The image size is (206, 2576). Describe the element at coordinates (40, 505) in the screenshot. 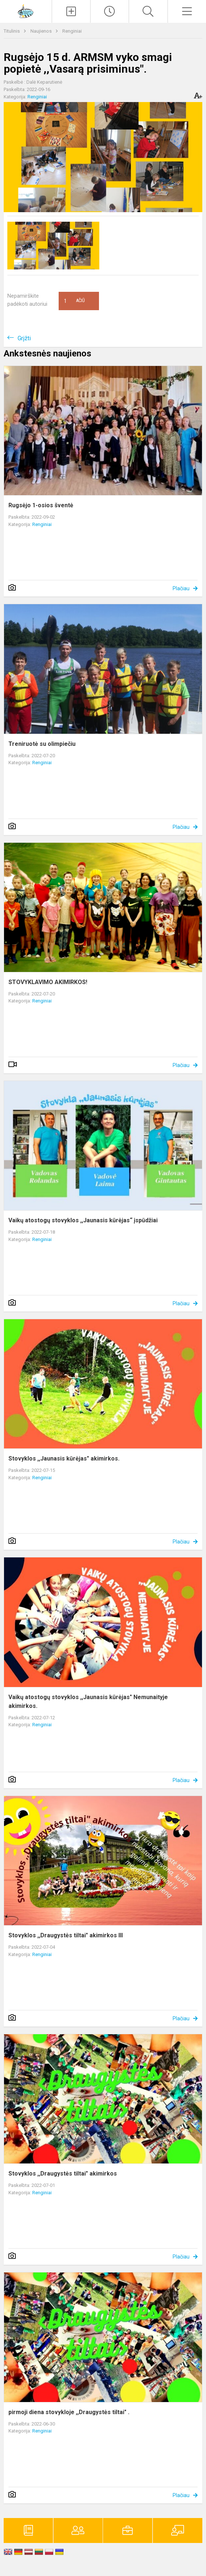

I see `Rugsėjo 1-osios šventė` at that location.